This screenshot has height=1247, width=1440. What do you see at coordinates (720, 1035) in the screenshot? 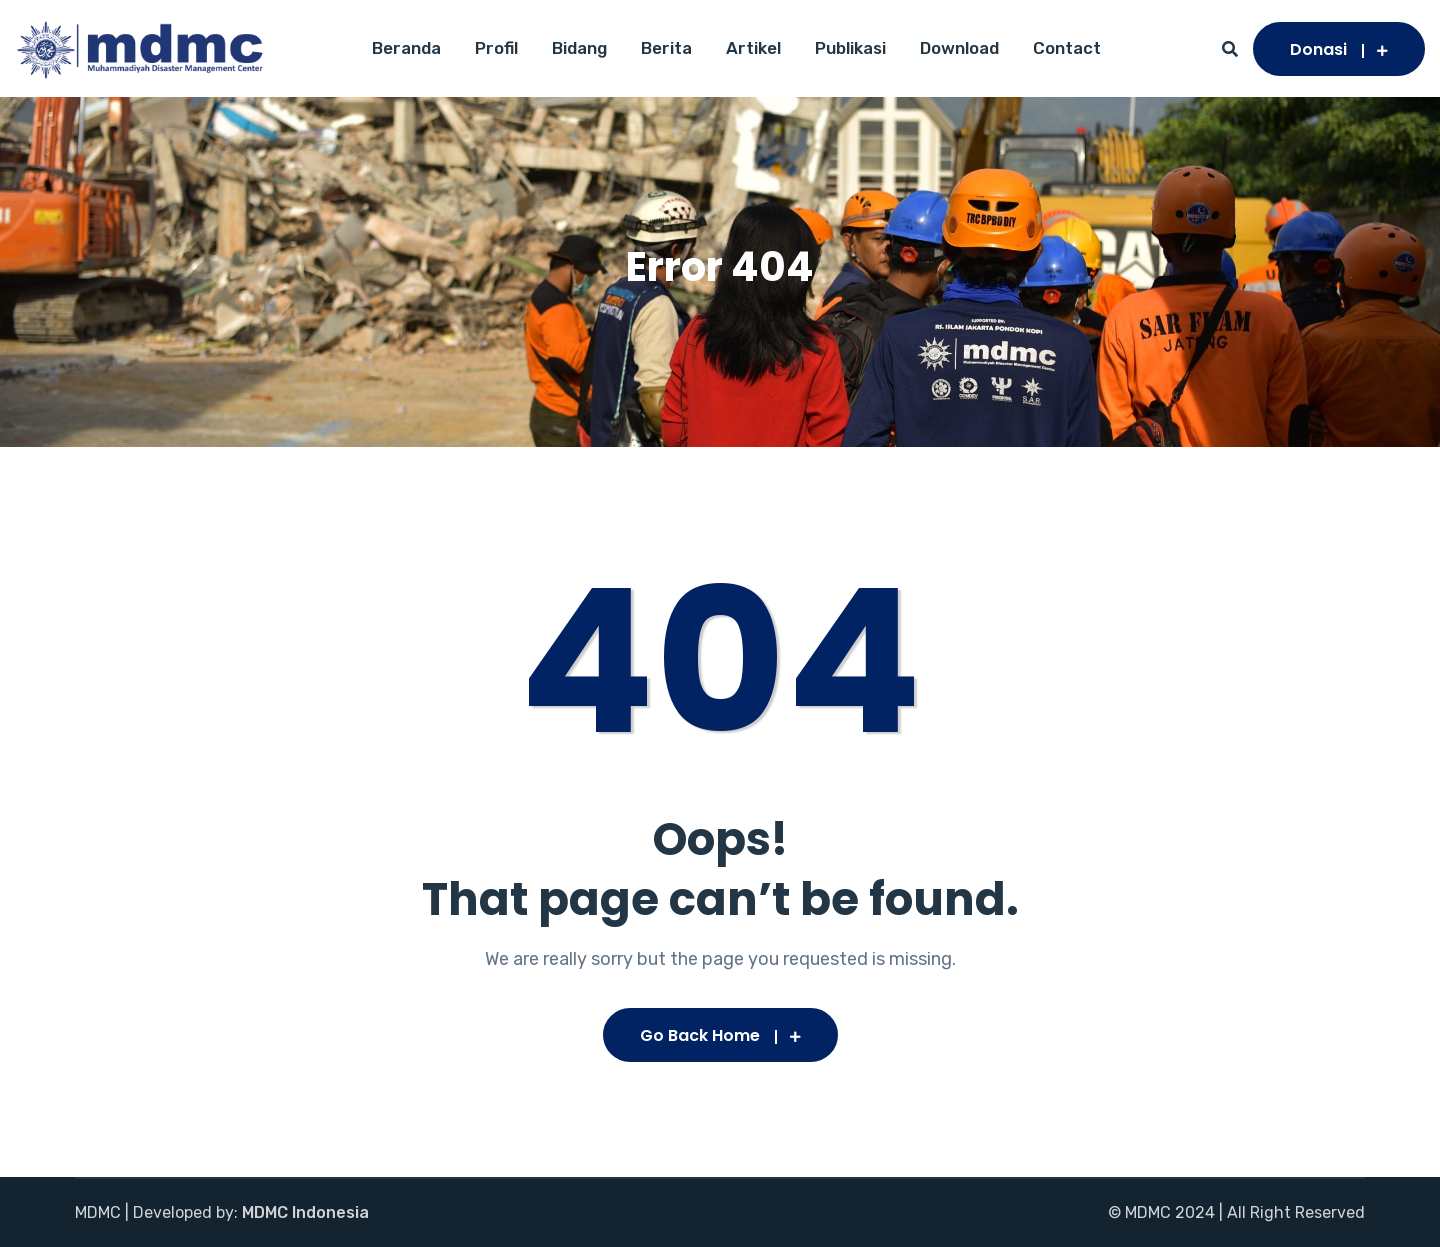
I see `Go Back Home` at bounding box center [720, 1035].